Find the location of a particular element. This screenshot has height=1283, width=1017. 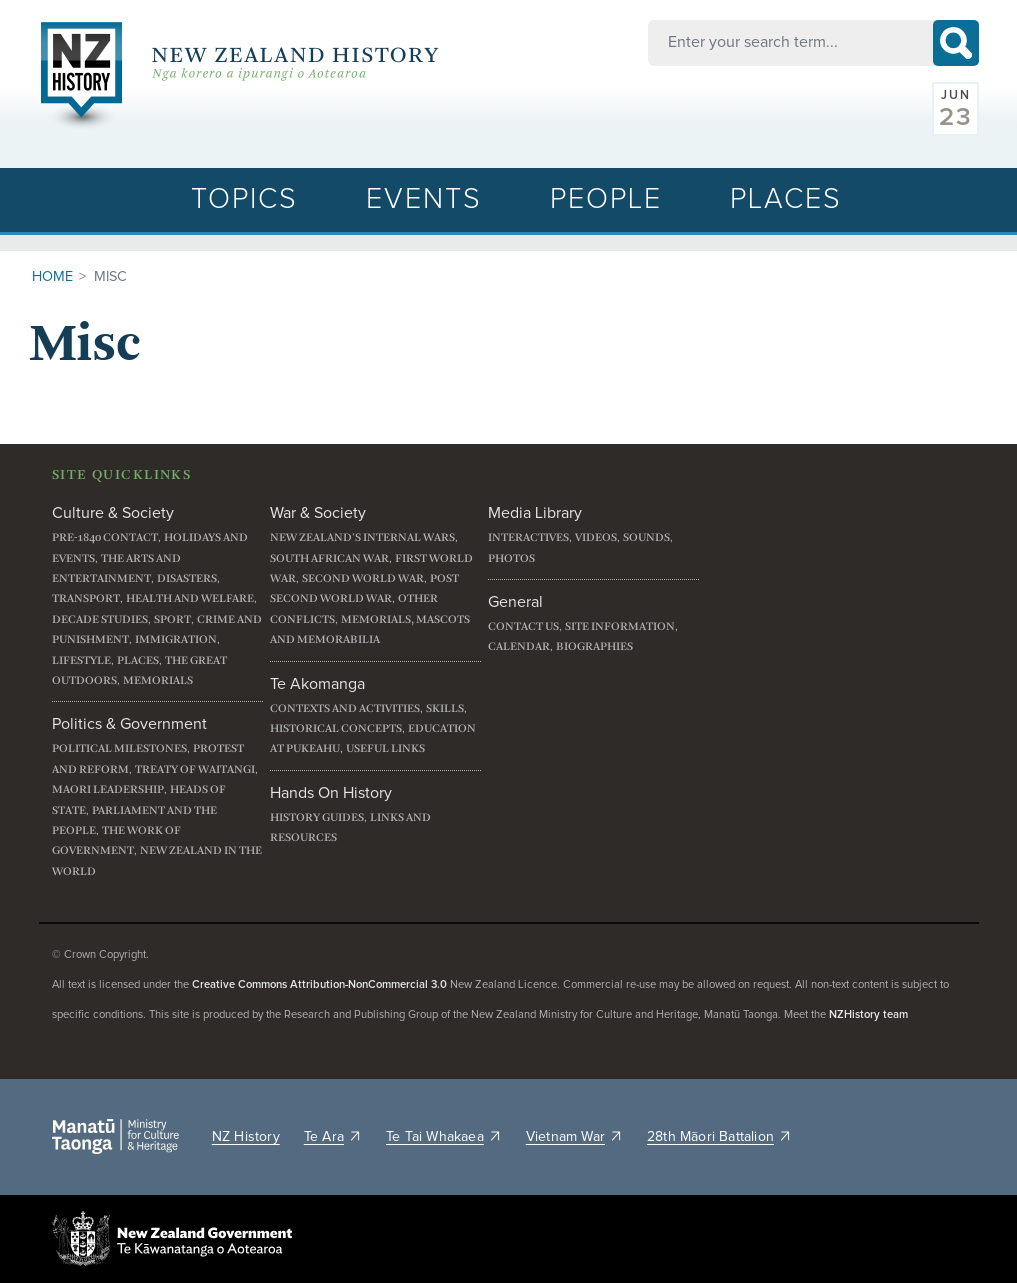

Lifestyle is located at coordinates (81, 660).